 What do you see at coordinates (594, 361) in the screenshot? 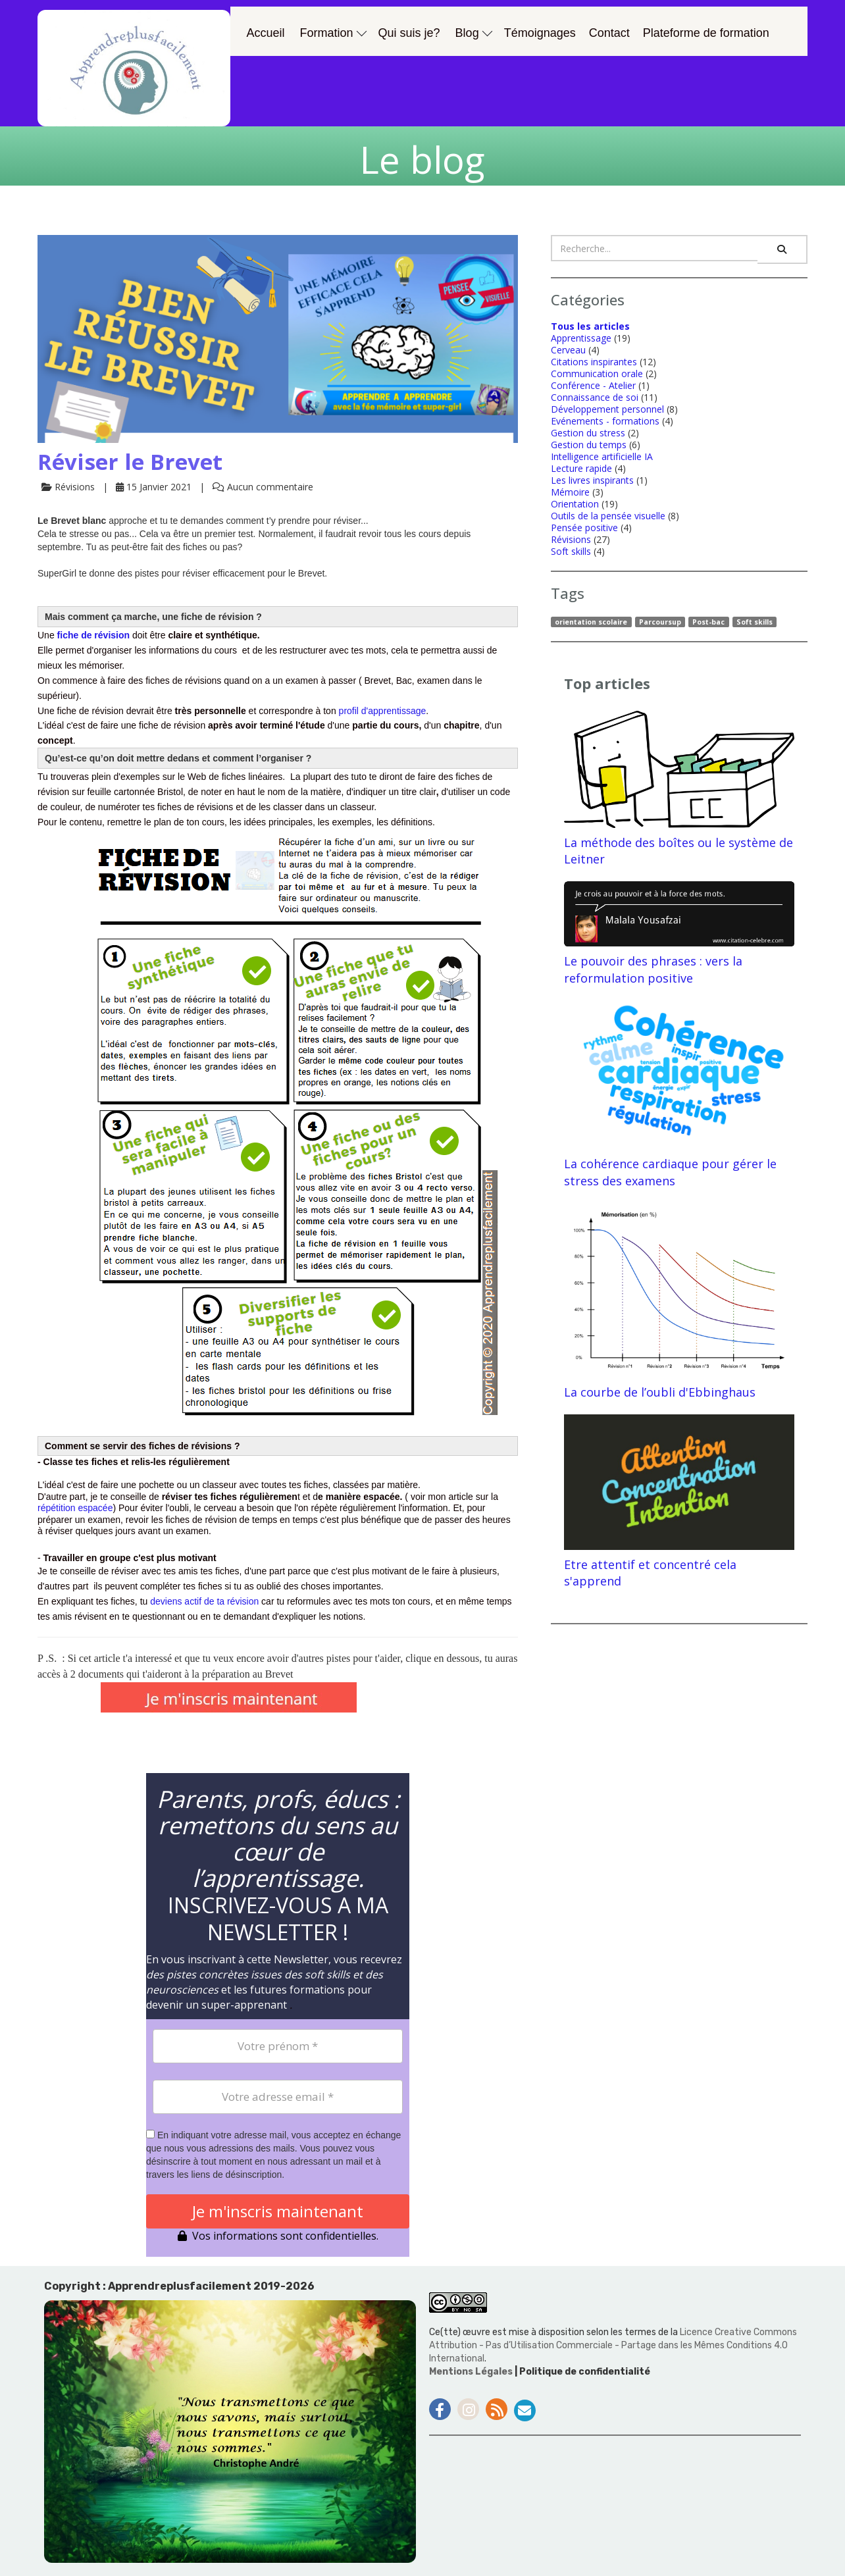
I see `Citations inspirantes` at bounding box center [594, 361].